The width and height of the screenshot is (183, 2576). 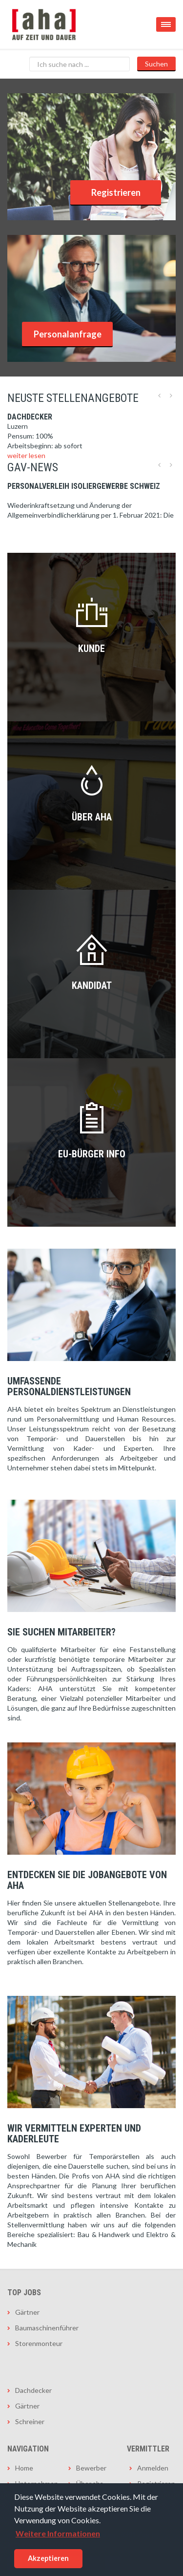 What do you see at coordinates (24, 2468) in the screenshot?
I see `Home` at bounding box center [24, 2468].